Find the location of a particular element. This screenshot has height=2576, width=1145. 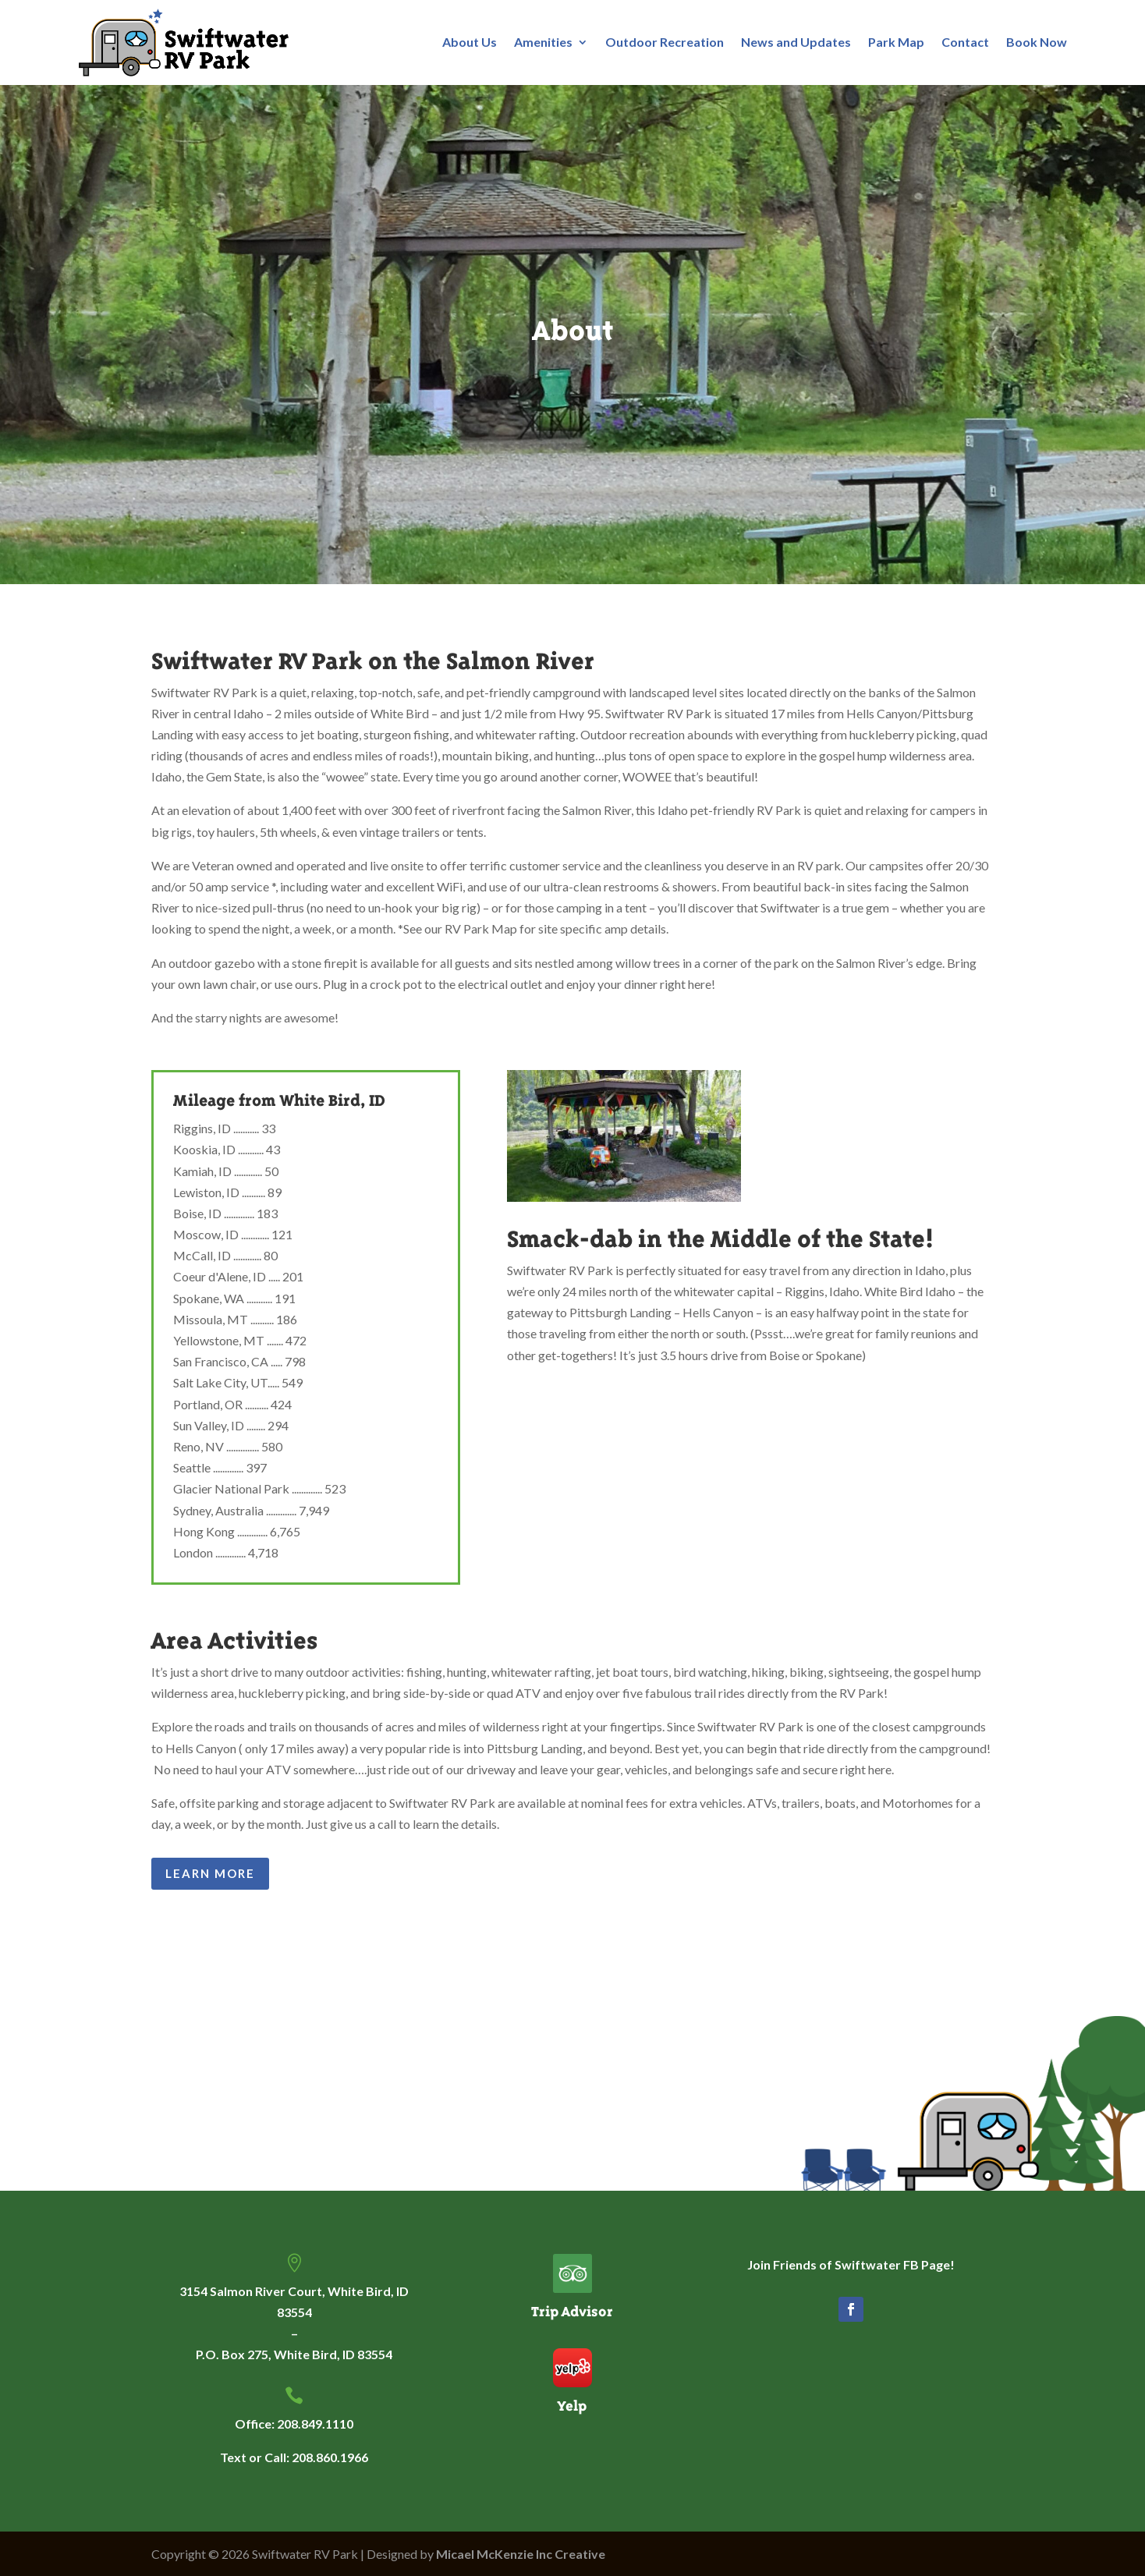

Book Now is located at coordinates (1036, 41).